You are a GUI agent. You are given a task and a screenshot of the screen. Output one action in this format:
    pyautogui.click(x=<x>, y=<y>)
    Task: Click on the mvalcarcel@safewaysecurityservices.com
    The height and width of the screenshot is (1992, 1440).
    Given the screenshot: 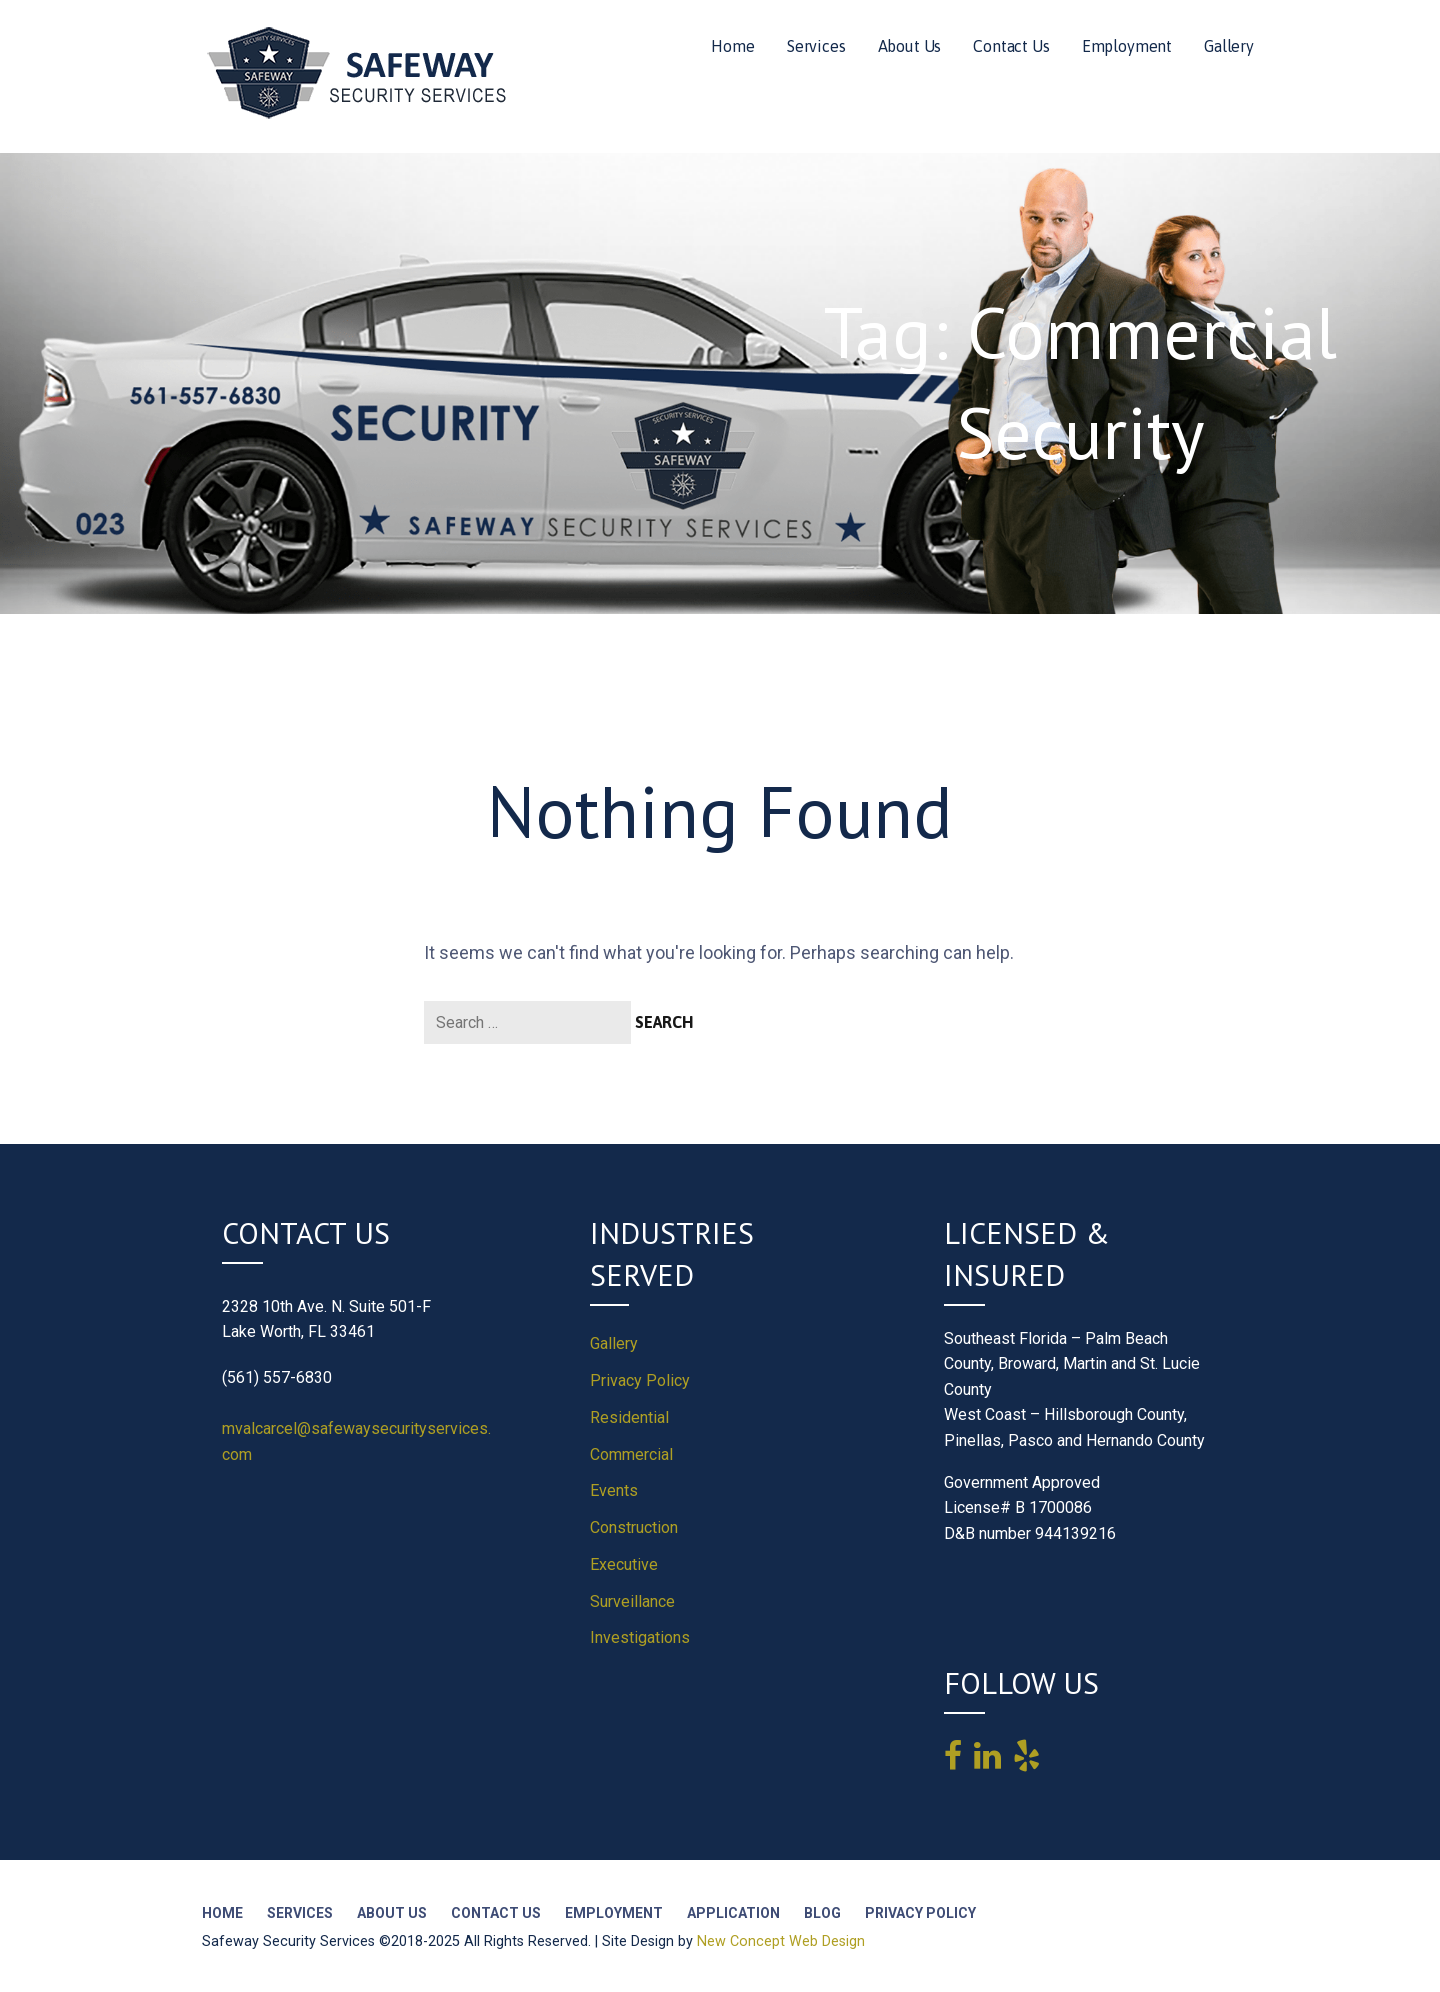 What is the action you would take?
    pyautogui.click(x=356, y=1441)
    